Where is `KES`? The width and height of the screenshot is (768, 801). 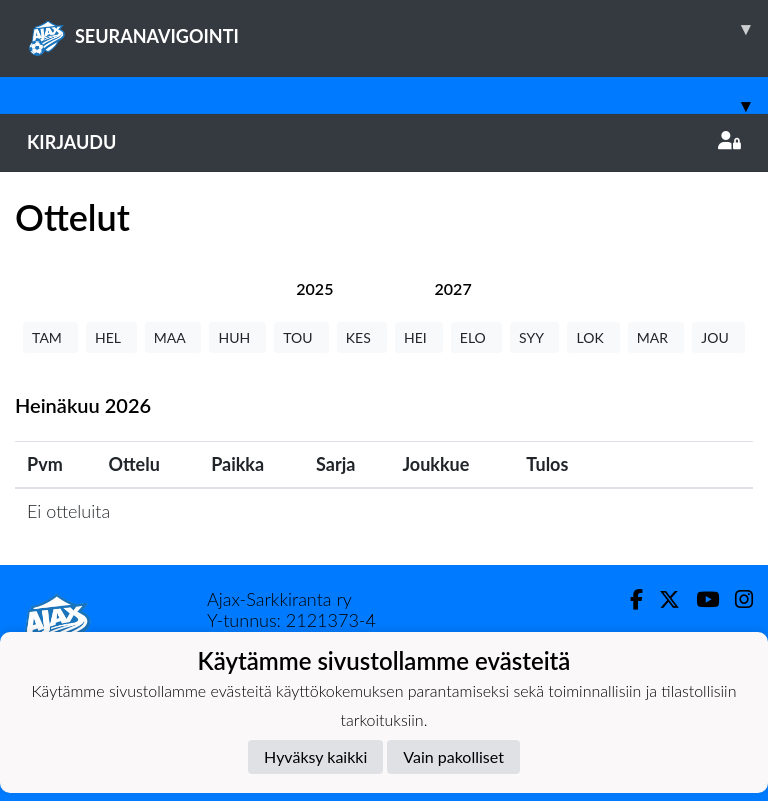
KES is located at coordinates (362, 337).